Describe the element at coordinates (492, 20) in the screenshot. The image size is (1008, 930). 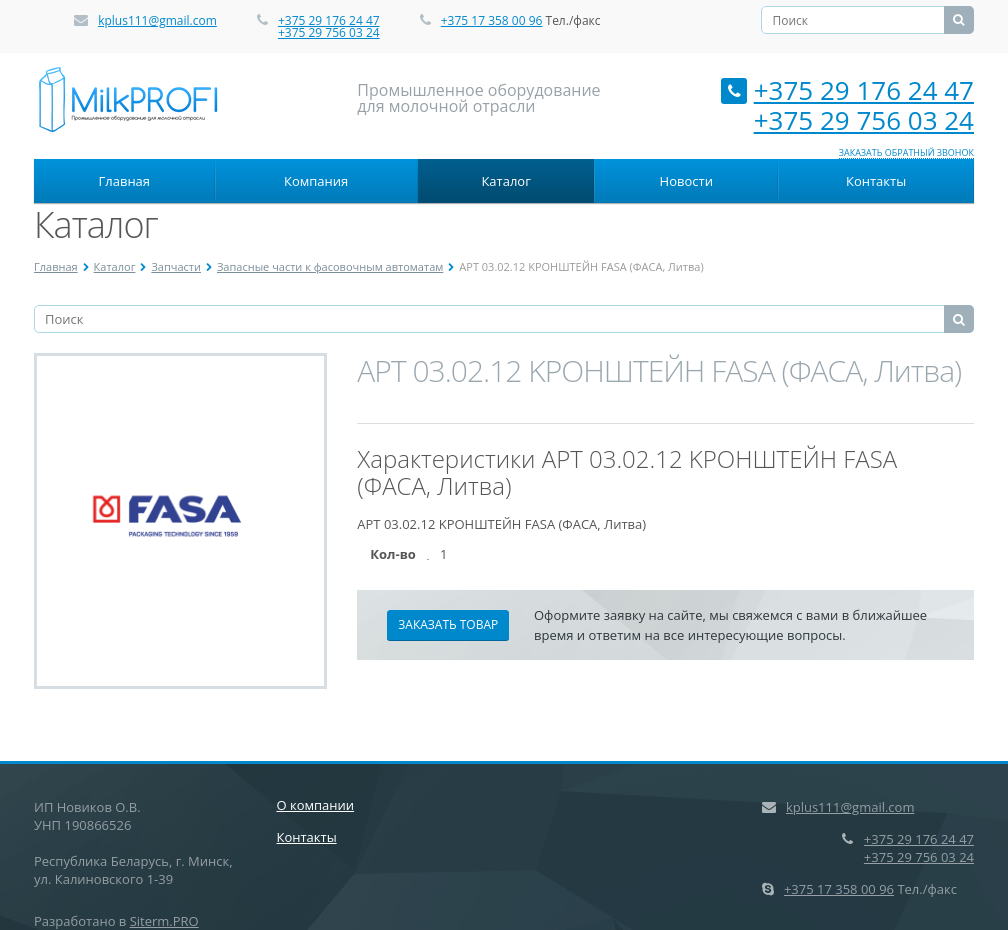
I see `+375 17 358 00 96` at that location.